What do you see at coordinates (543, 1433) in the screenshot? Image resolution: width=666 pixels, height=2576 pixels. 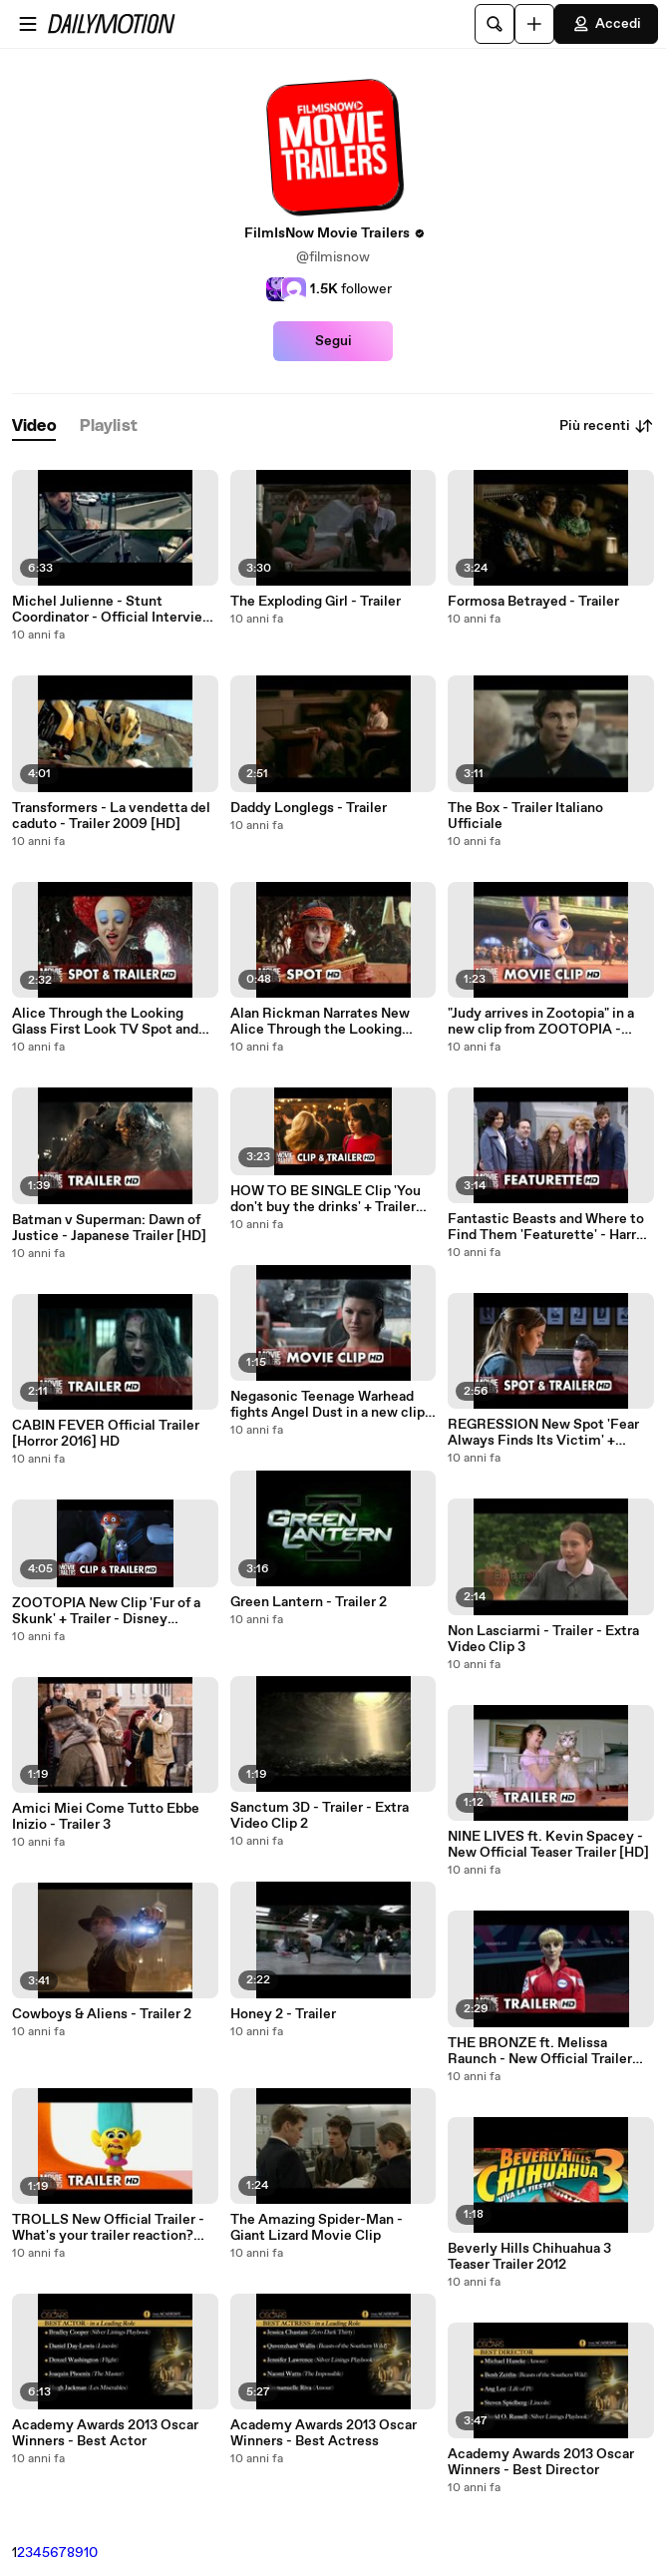 I see `REGRESSION New Spot 'Fear Always Finds Its Victim' + Trailer [HD]` at bounding box center [543, 1433].